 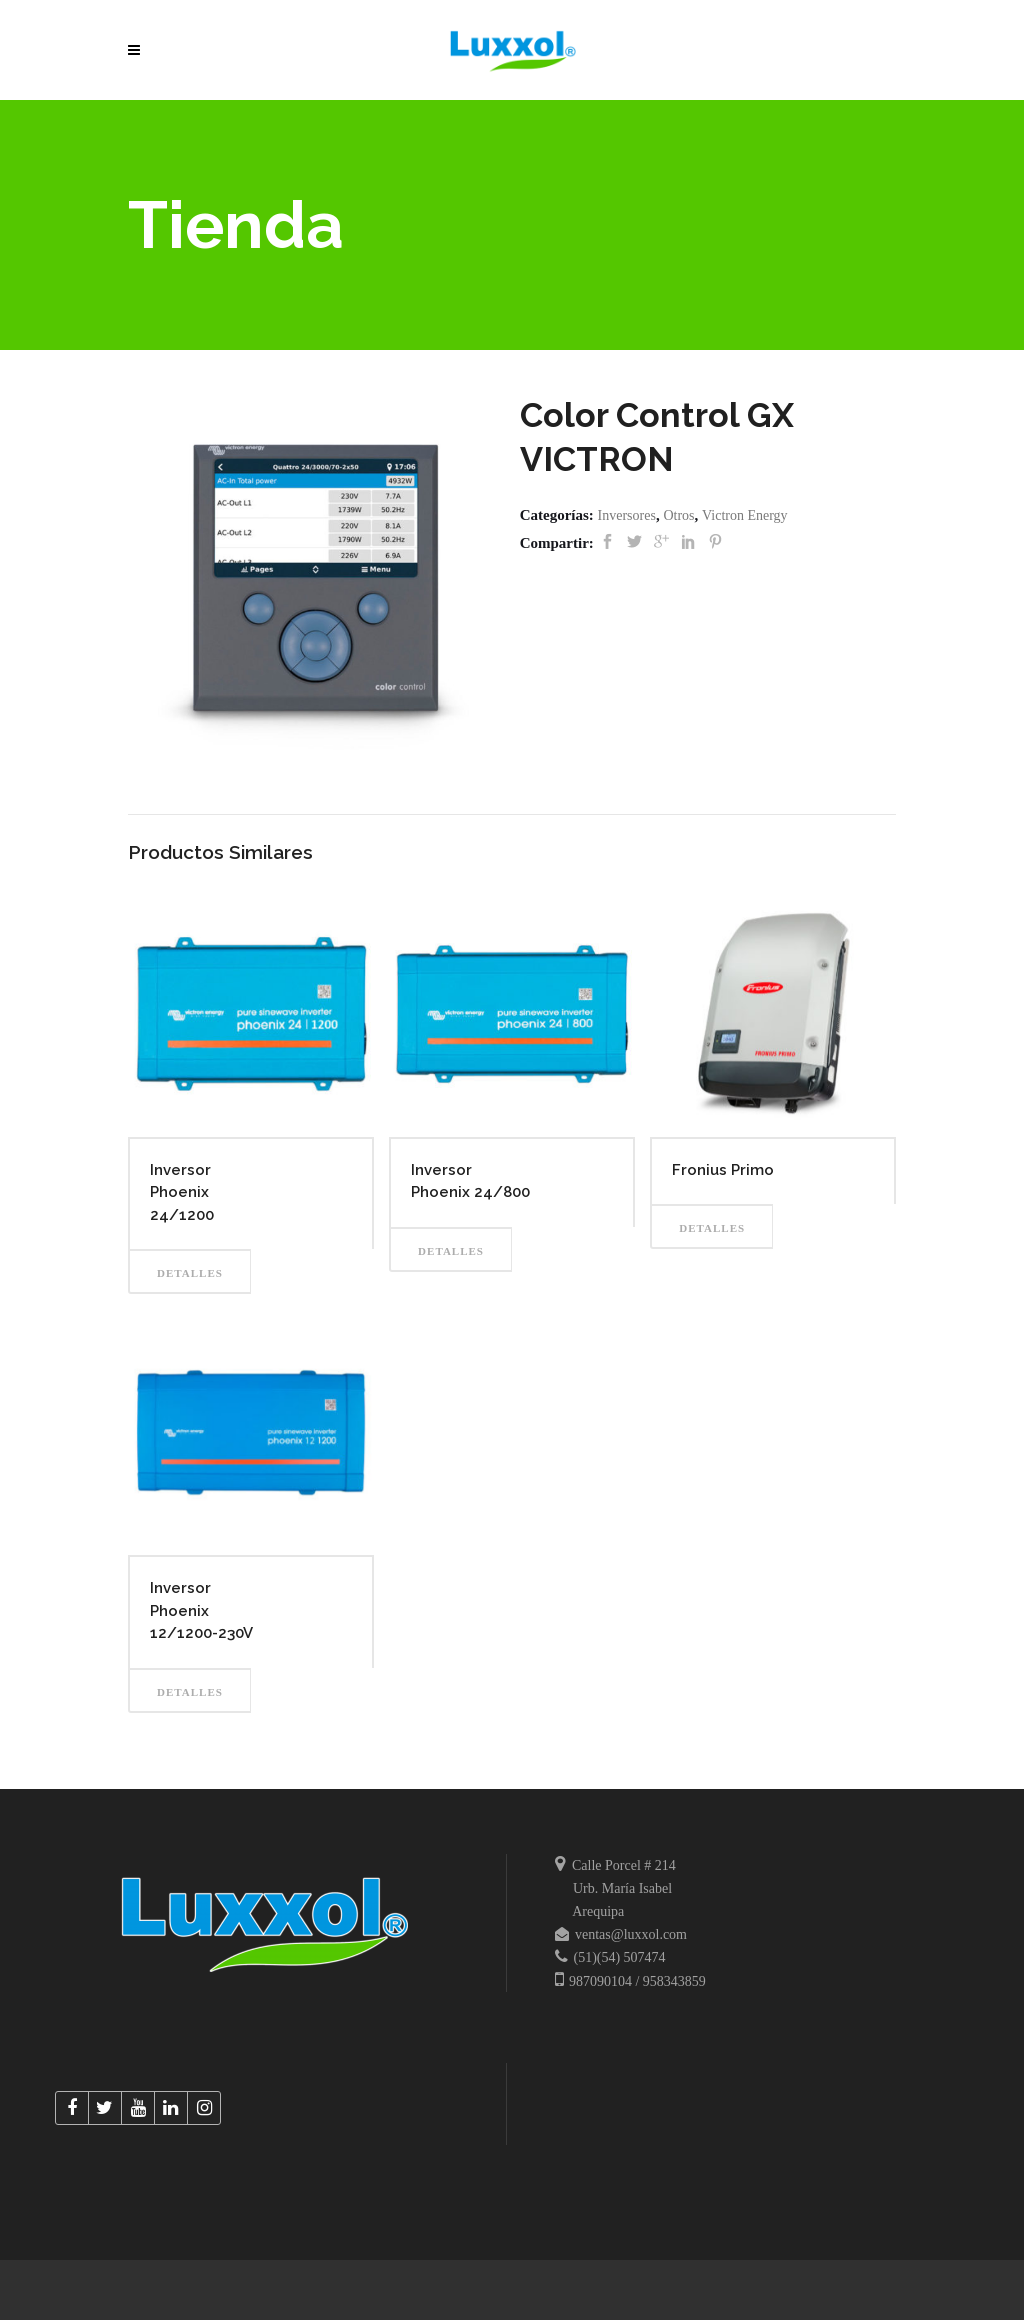 I want to click on Inversores, so click(x=627, y=515).